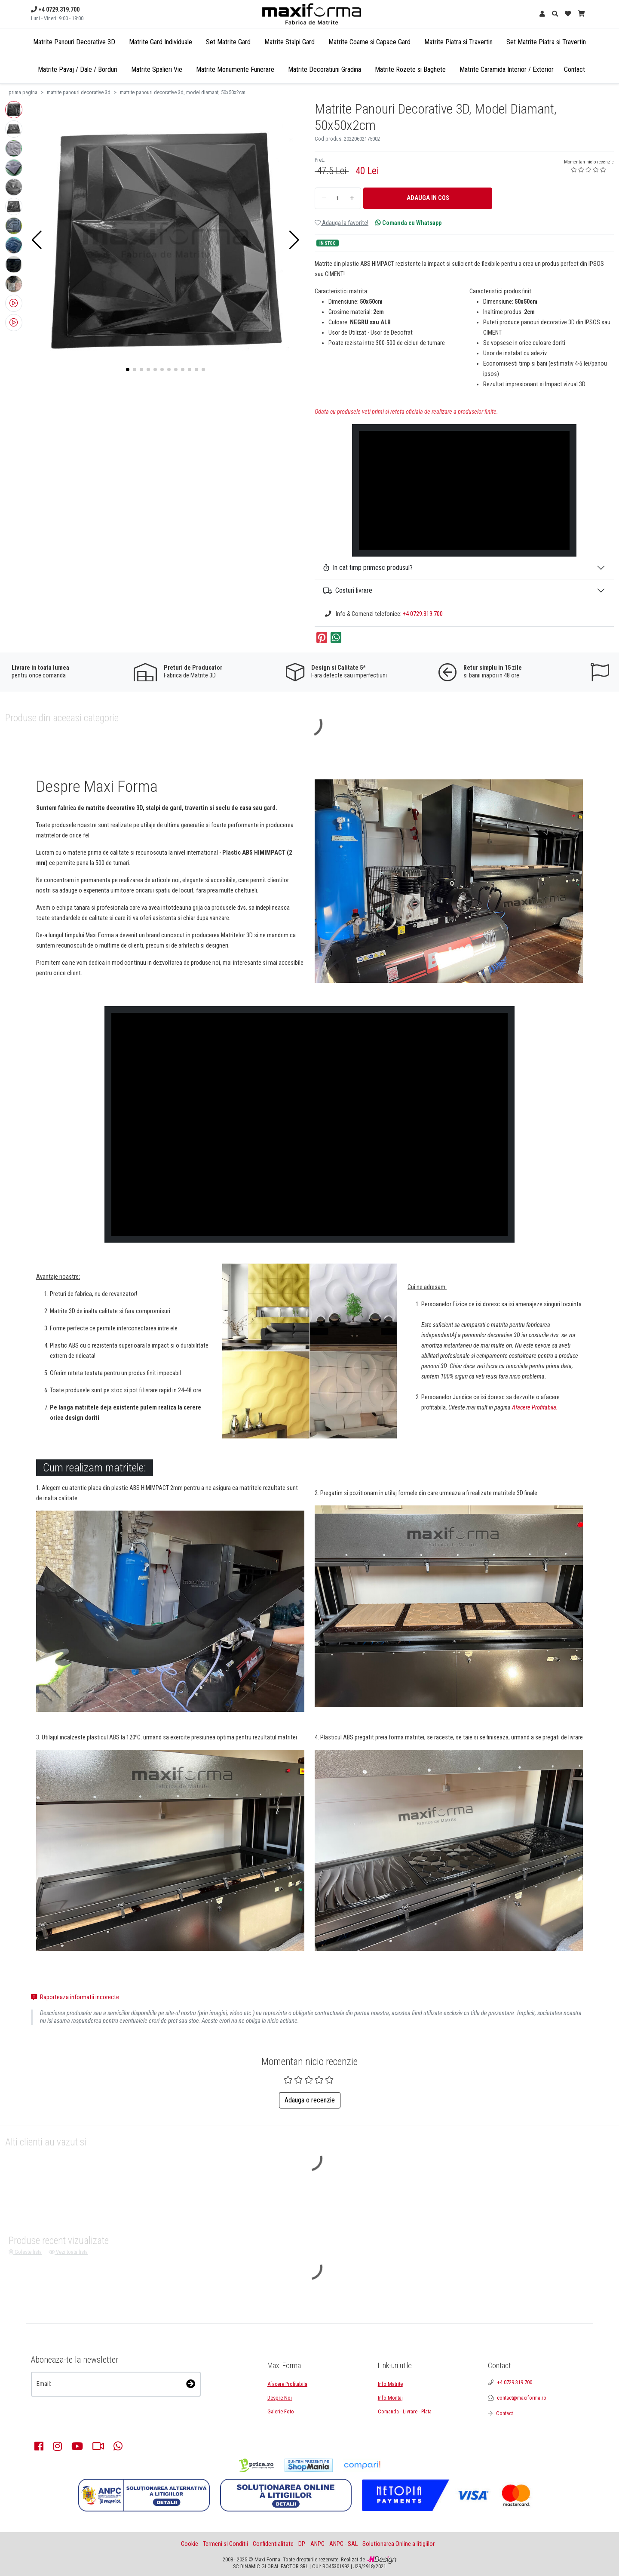 The image size is (619, 2576). What do you see at coordinates (160, 42) in the screenshot?
I see `Matrite Gard Individuale` at bounding box center [160, 42].